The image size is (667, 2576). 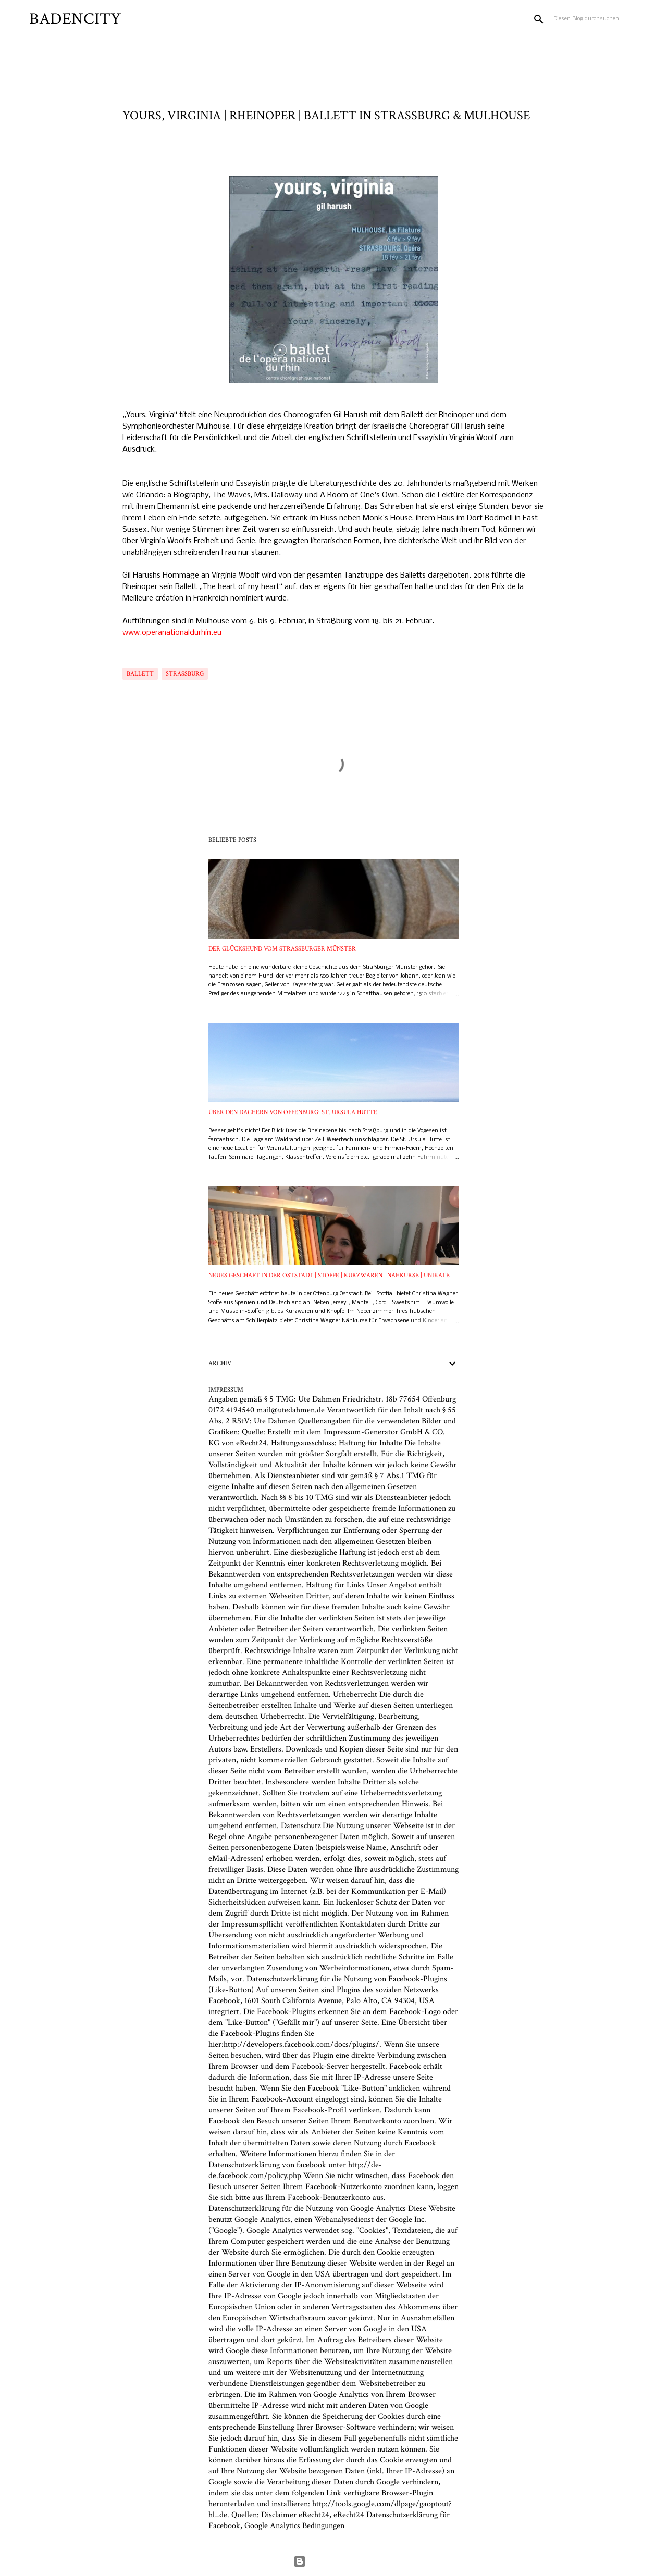 What do you see at coordinates (329, 1275) in the screenshot?
I see `NEUES GESCHÄFT IN DER OSTSTADT | STOFFE | KURZWAREN | NÄHKURSE | UNIKATE` at bounding box center [329, 1275].